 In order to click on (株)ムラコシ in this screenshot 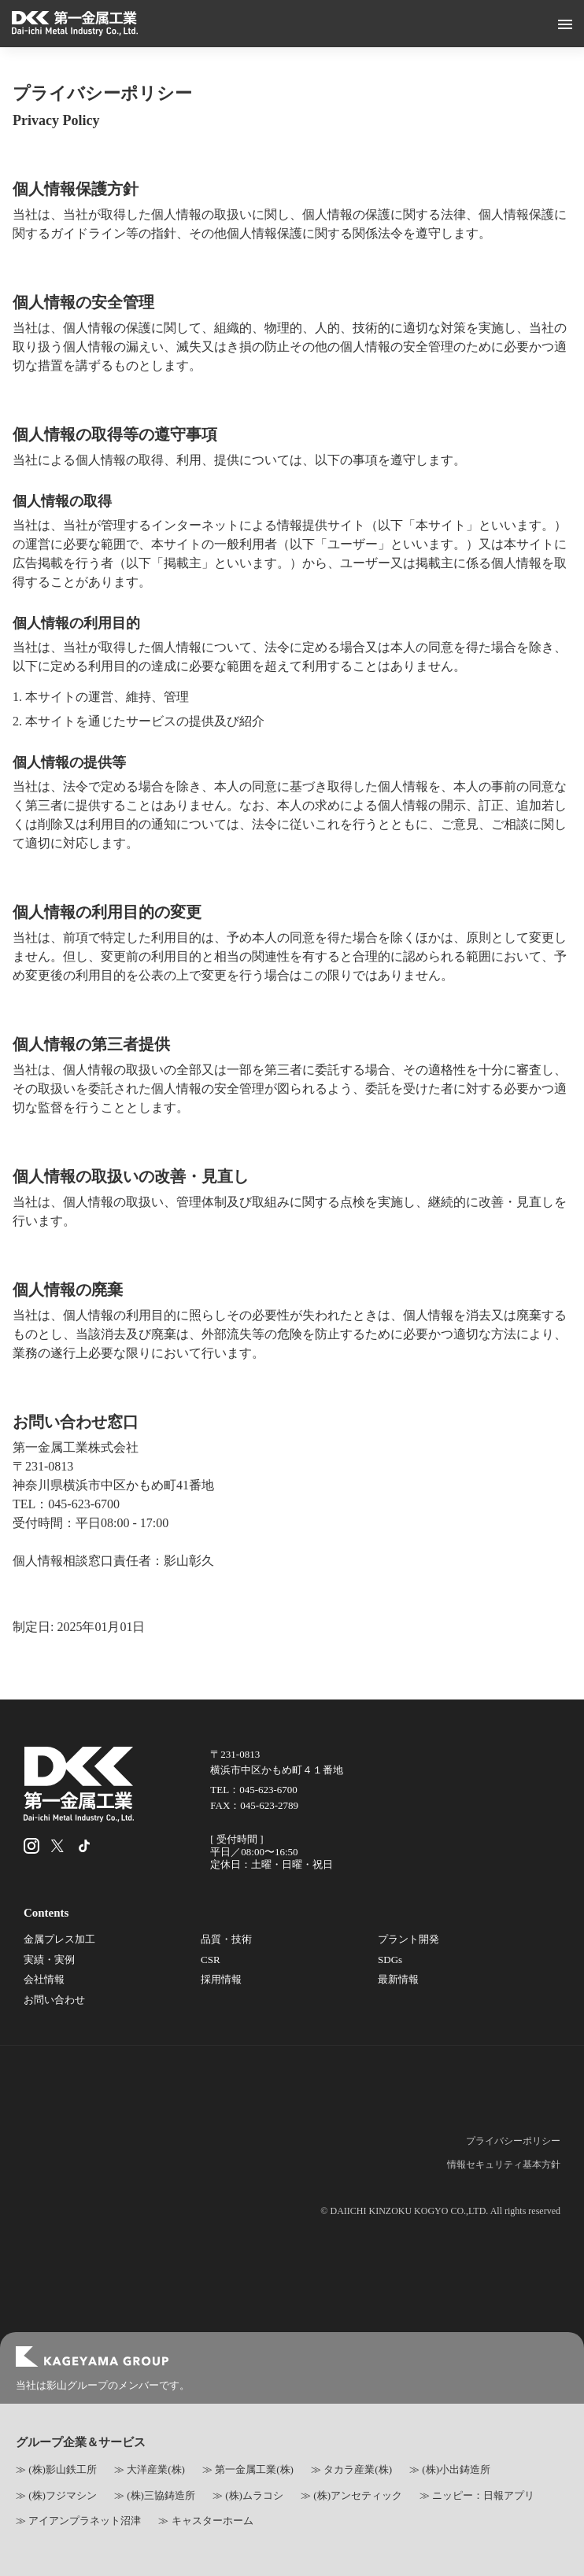, I will do `click(254, 2495)`.